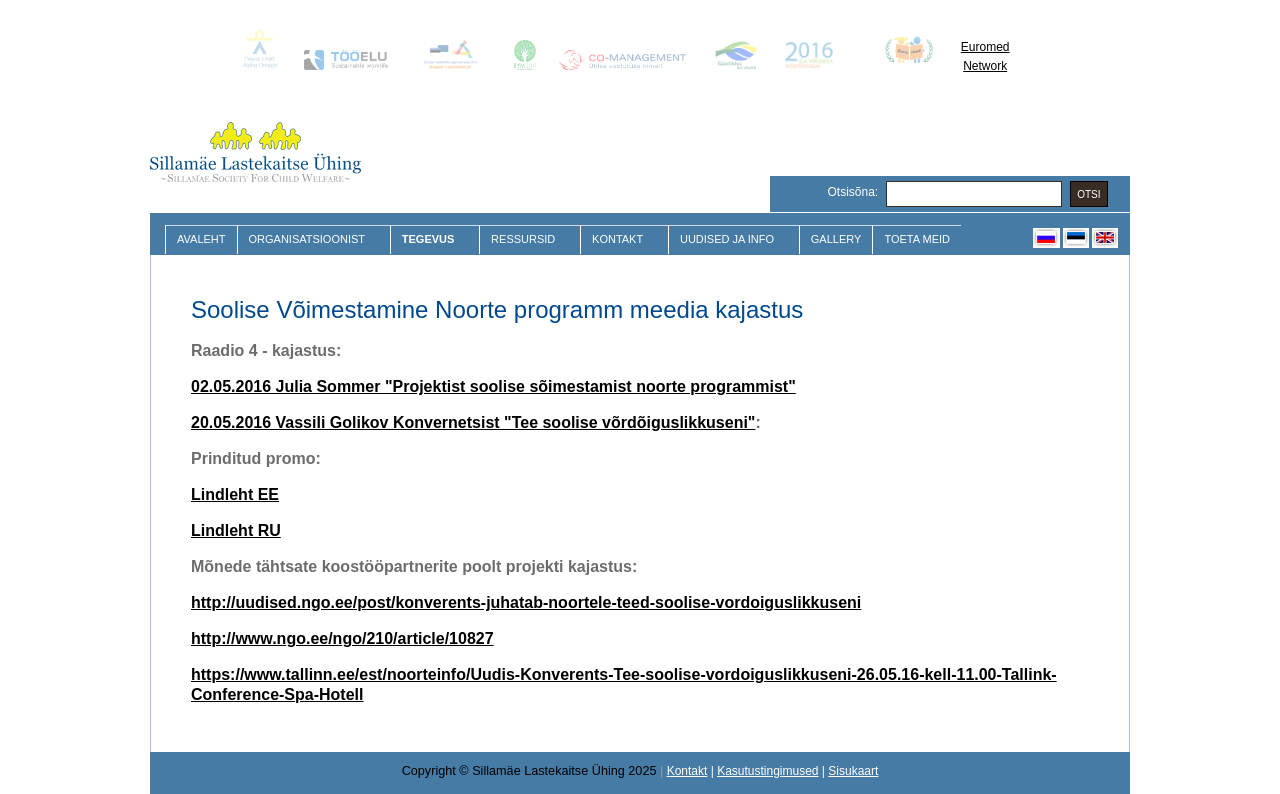 This screenshot has width=1280, height=794. I want to click on Gallery, so click(836, 239).